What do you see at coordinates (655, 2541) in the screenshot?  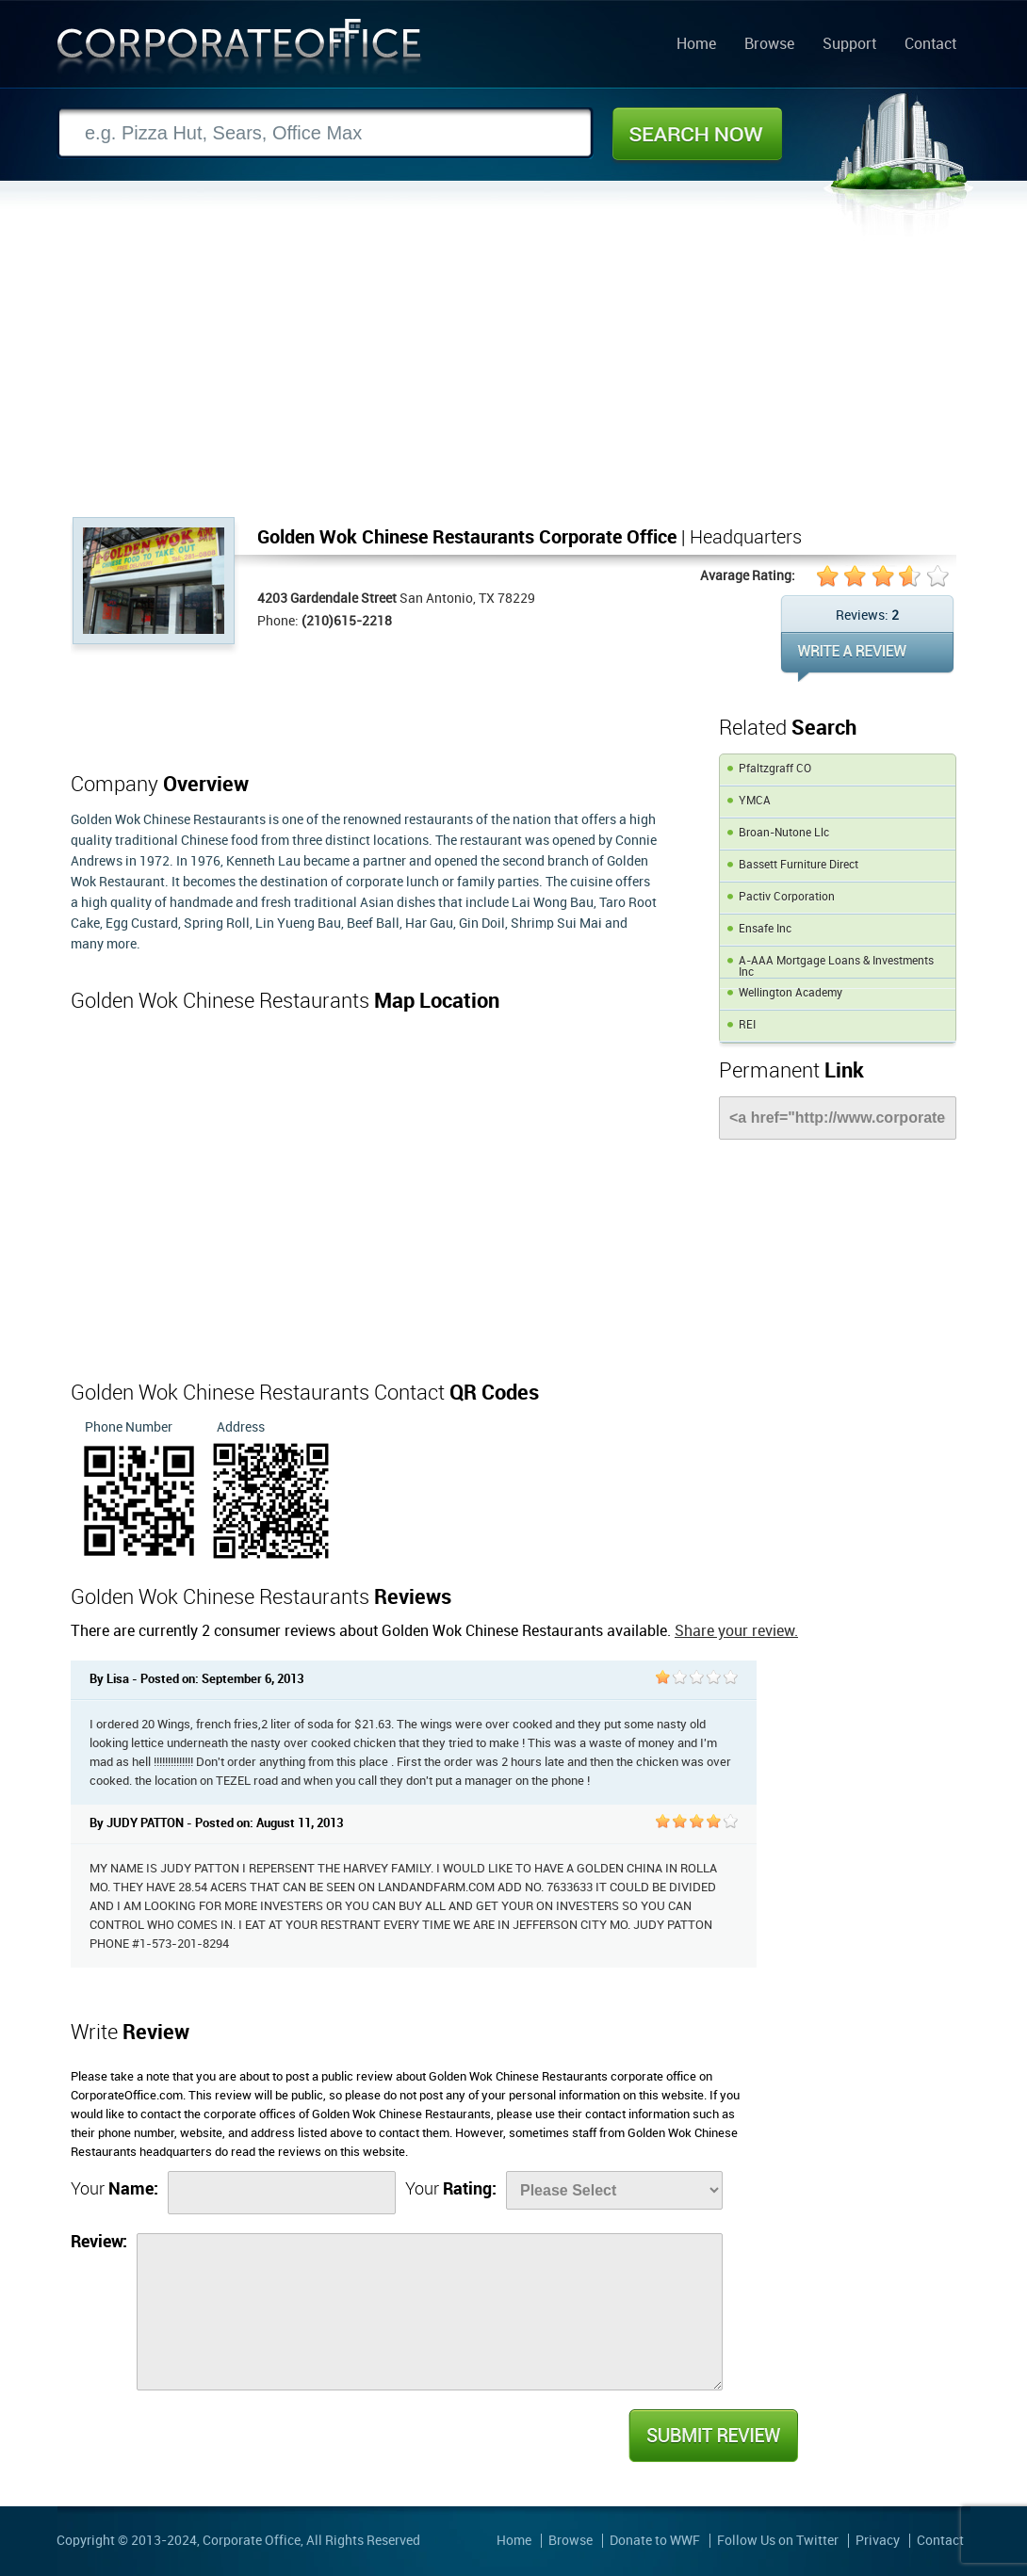 I see `Donate to WWF` at bounding box center [655, 2541].